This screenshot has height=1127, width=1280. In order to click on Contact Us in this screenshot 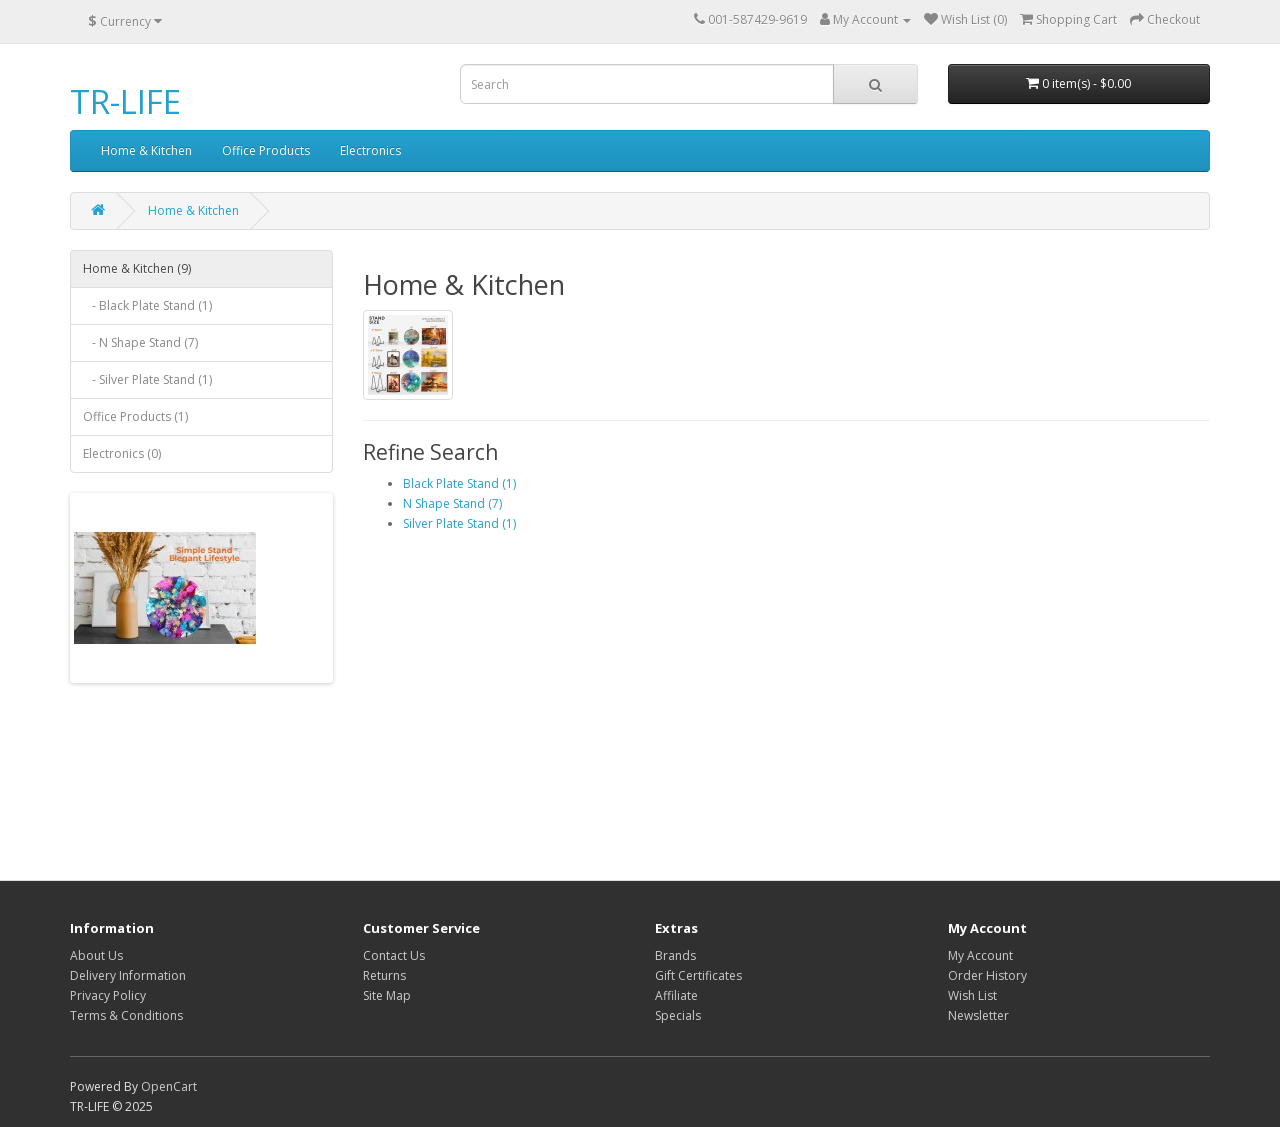, I will do `click(394, 955)`.